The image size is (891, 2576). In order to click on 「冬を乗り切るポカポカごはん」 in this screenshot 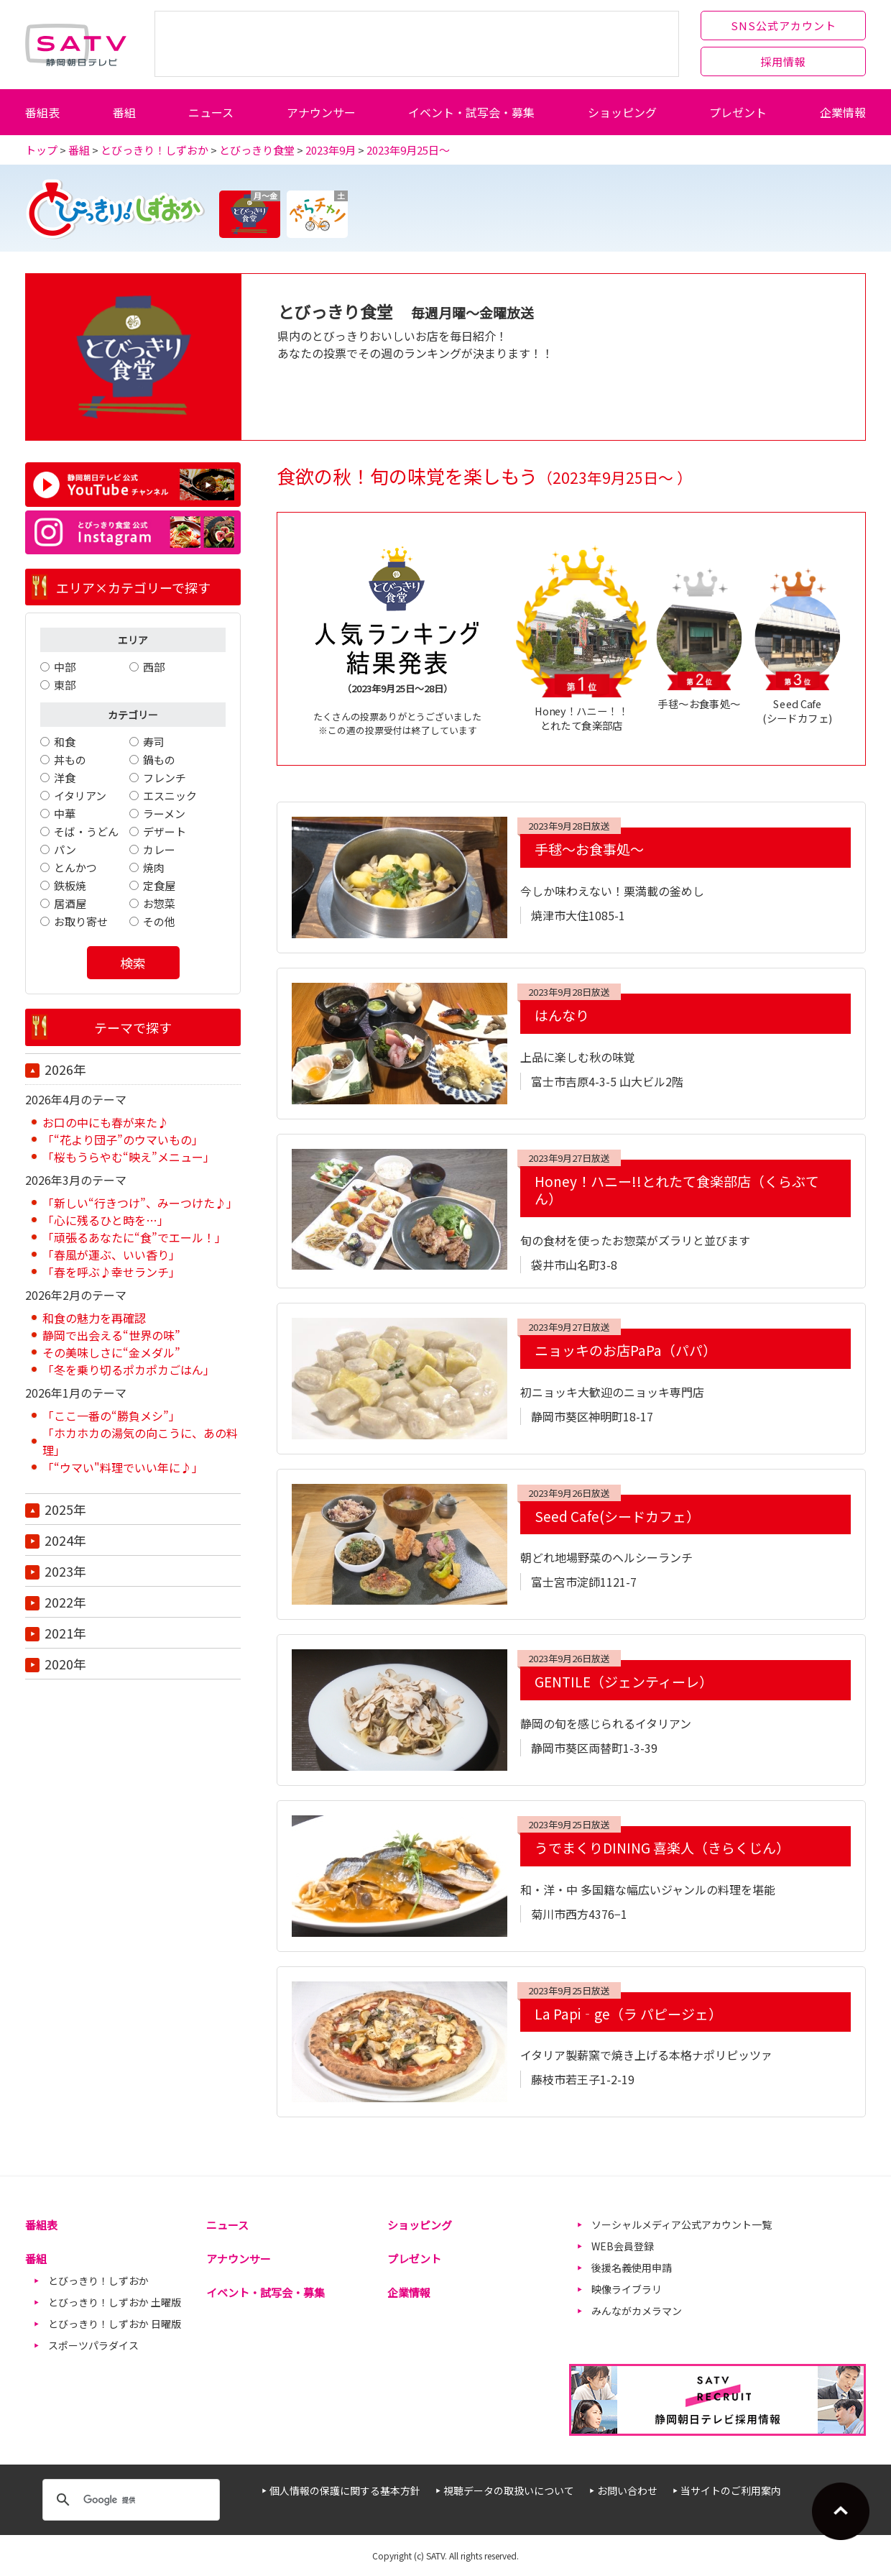, I will do `click(128, 1369)`.